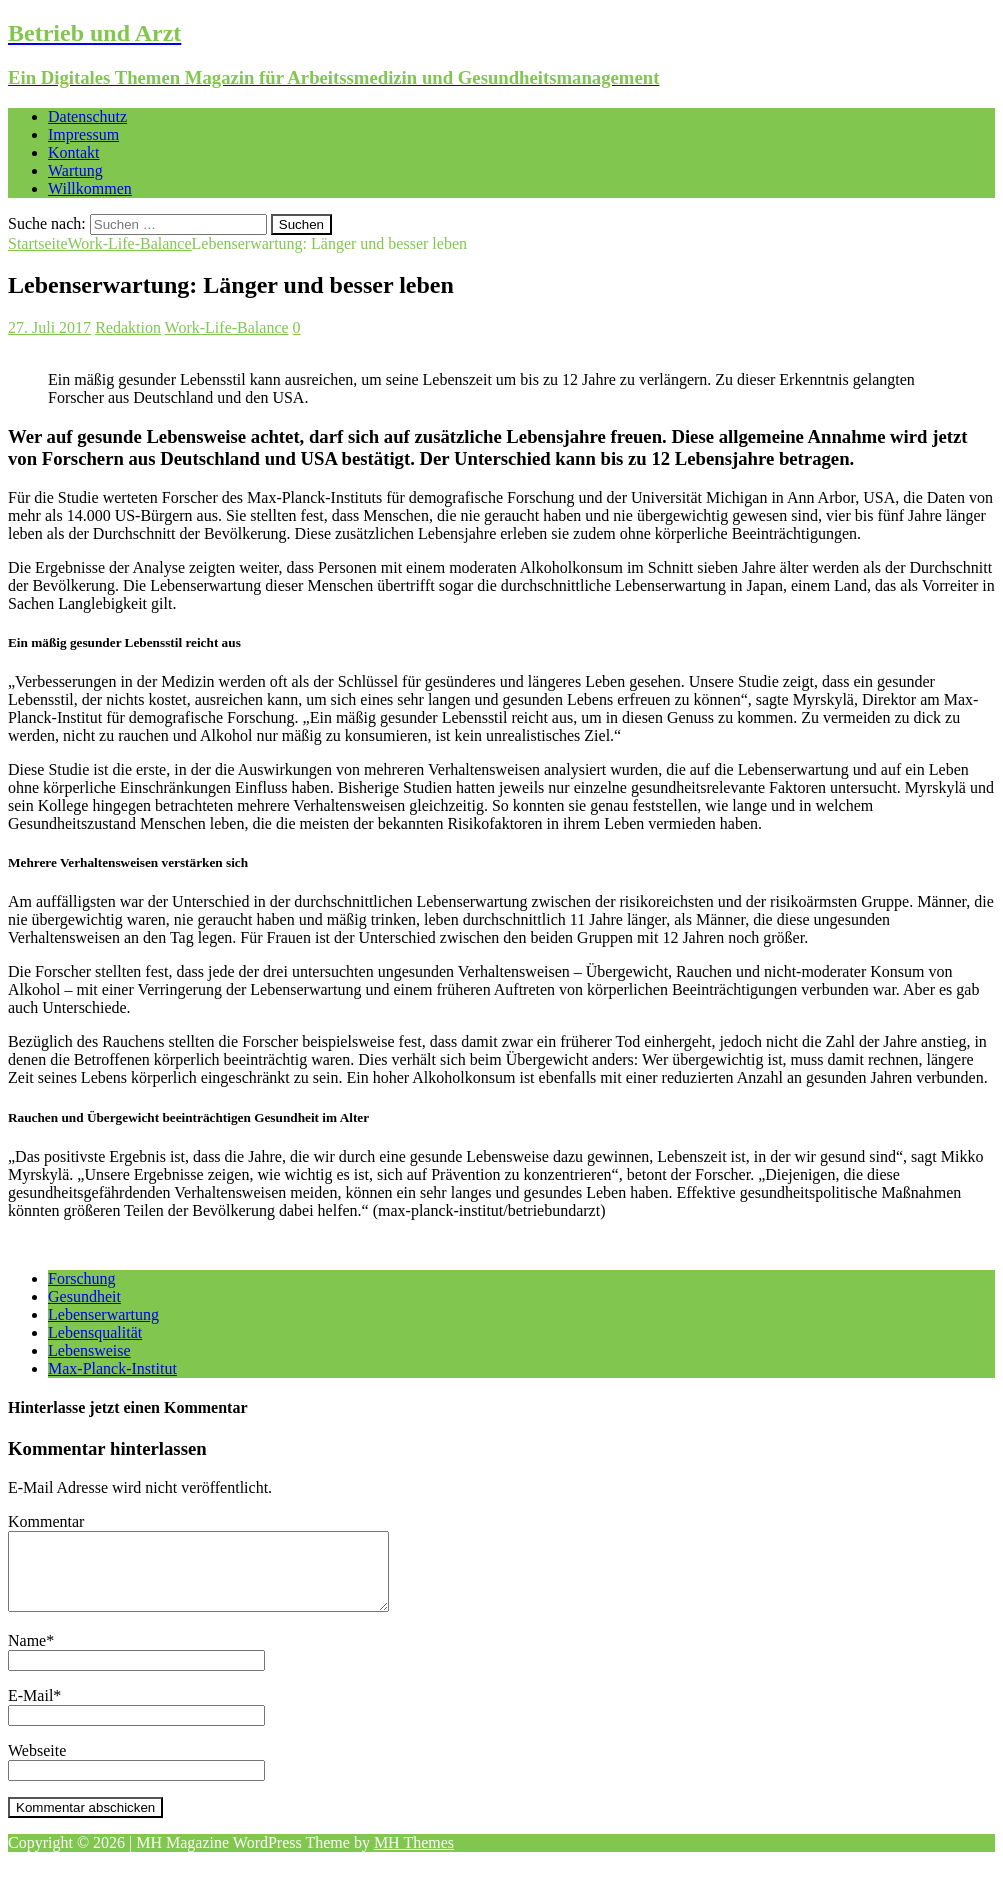 Image resolution: width=1003 pixels, height=1883 pixels. I want to click on Forschung, so click(82, 1278).